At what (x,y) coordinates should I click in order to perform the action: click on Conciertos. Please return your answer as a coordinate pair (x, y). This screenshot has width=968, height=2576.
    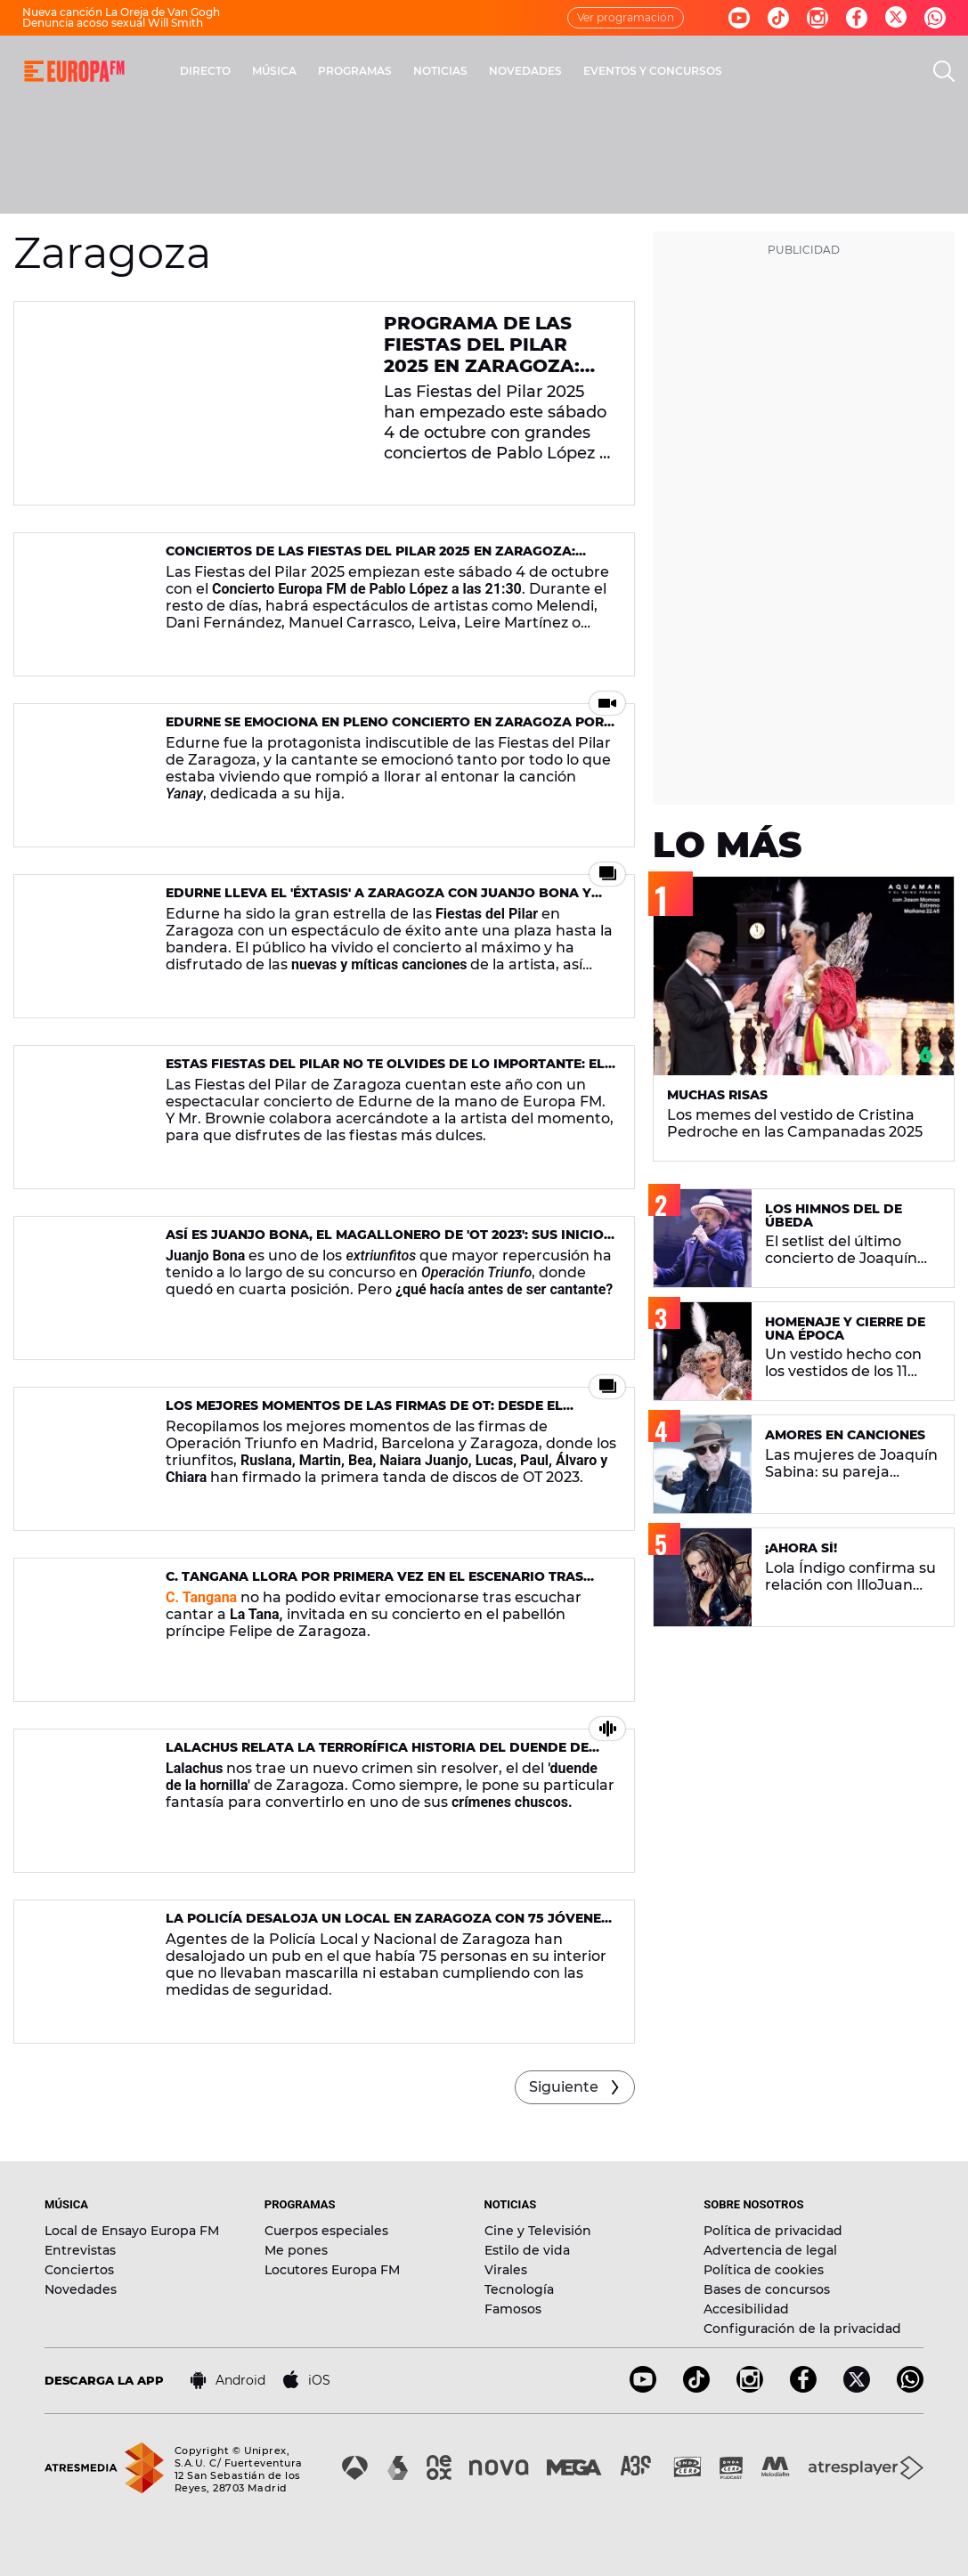
    Looking at the image, I should click on (79, 2270).